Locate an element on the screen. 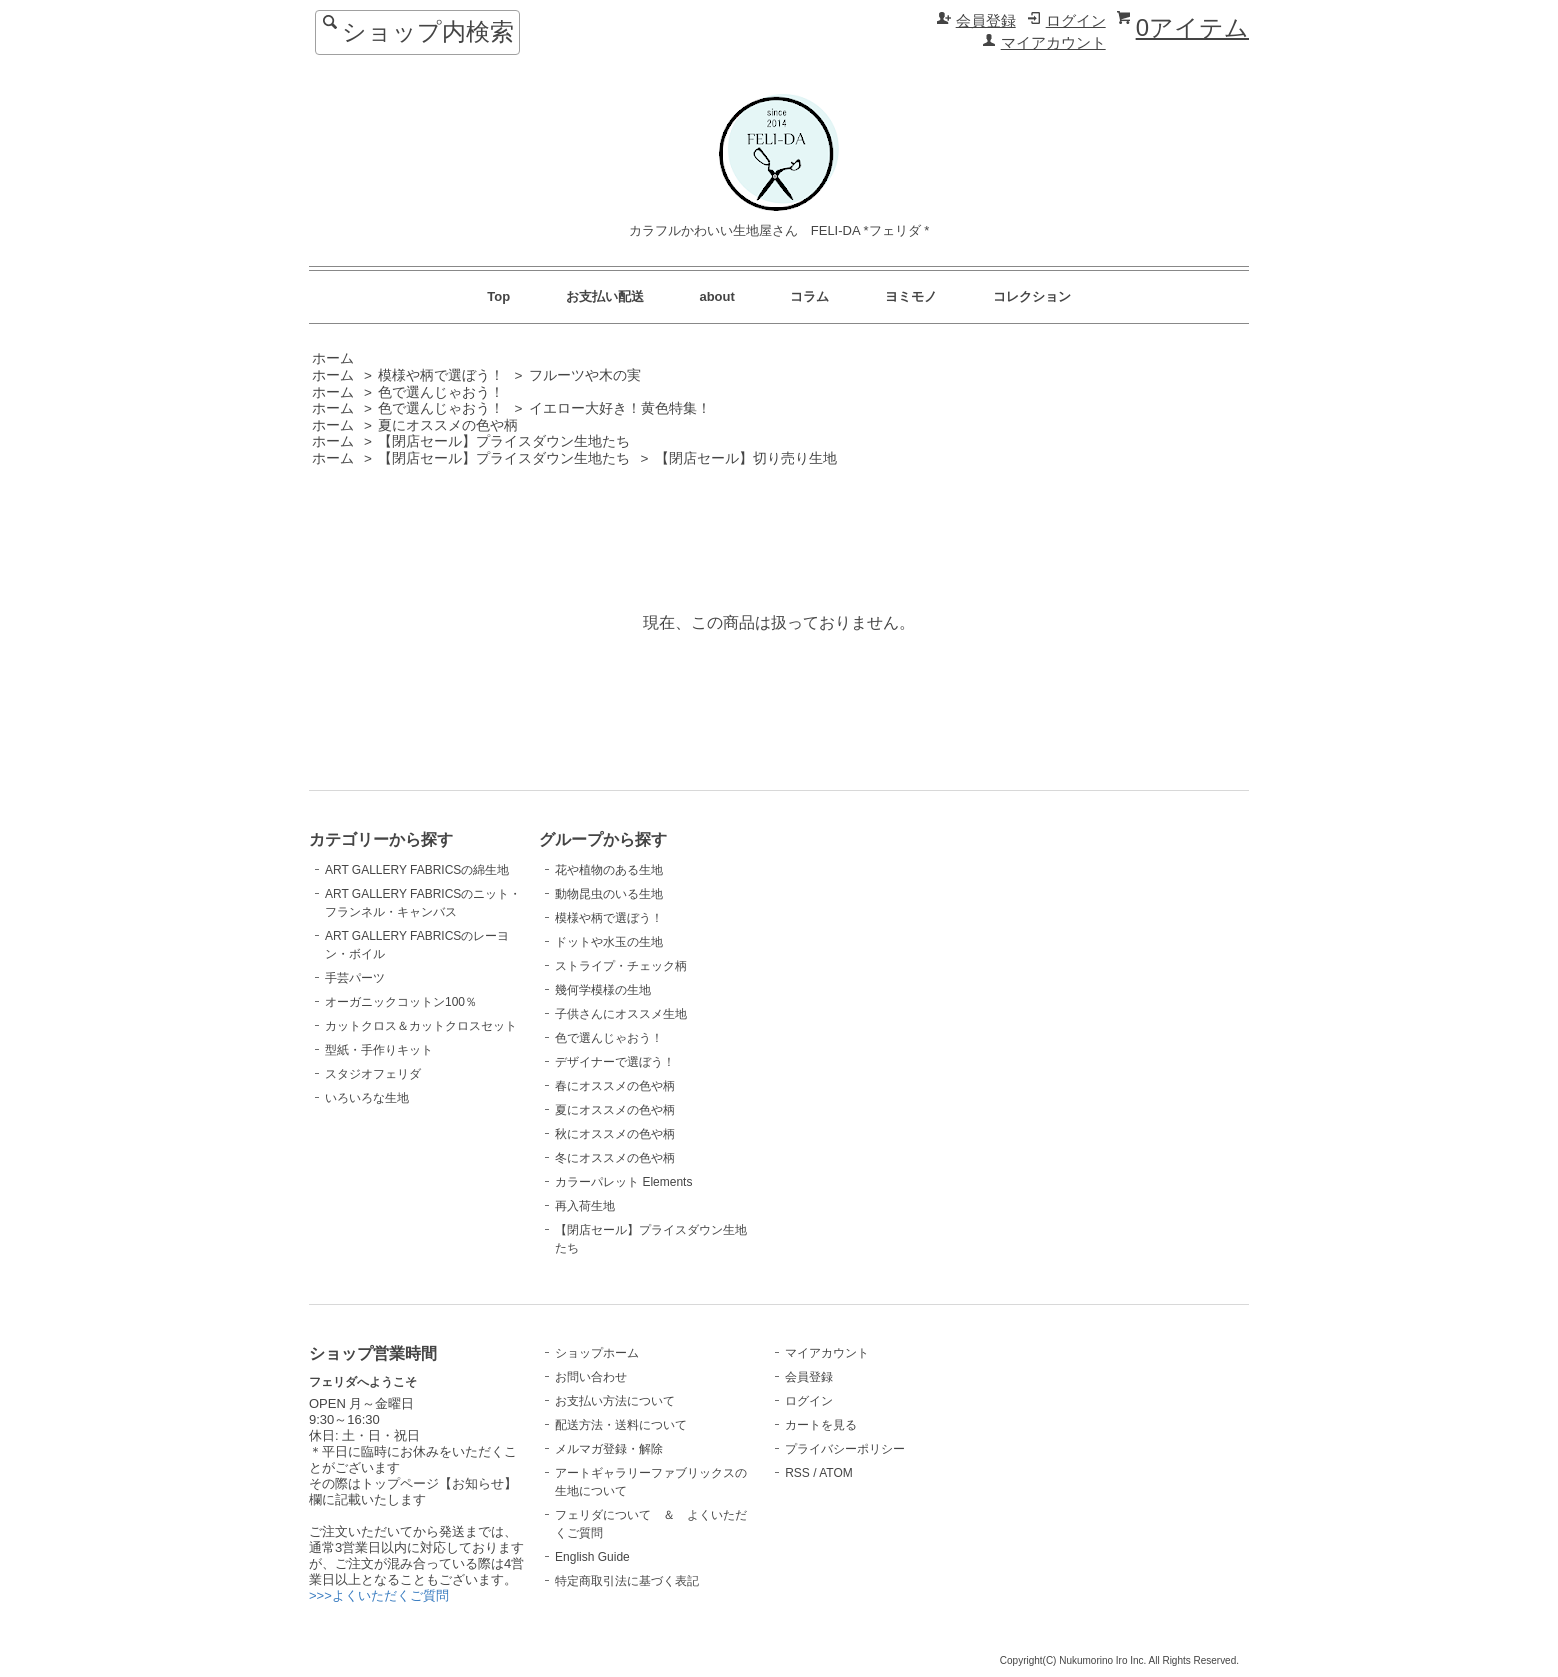 The height and width of the screenshot is (1677, 1558). お支払い方法について is located at coordinates (615, 1401).